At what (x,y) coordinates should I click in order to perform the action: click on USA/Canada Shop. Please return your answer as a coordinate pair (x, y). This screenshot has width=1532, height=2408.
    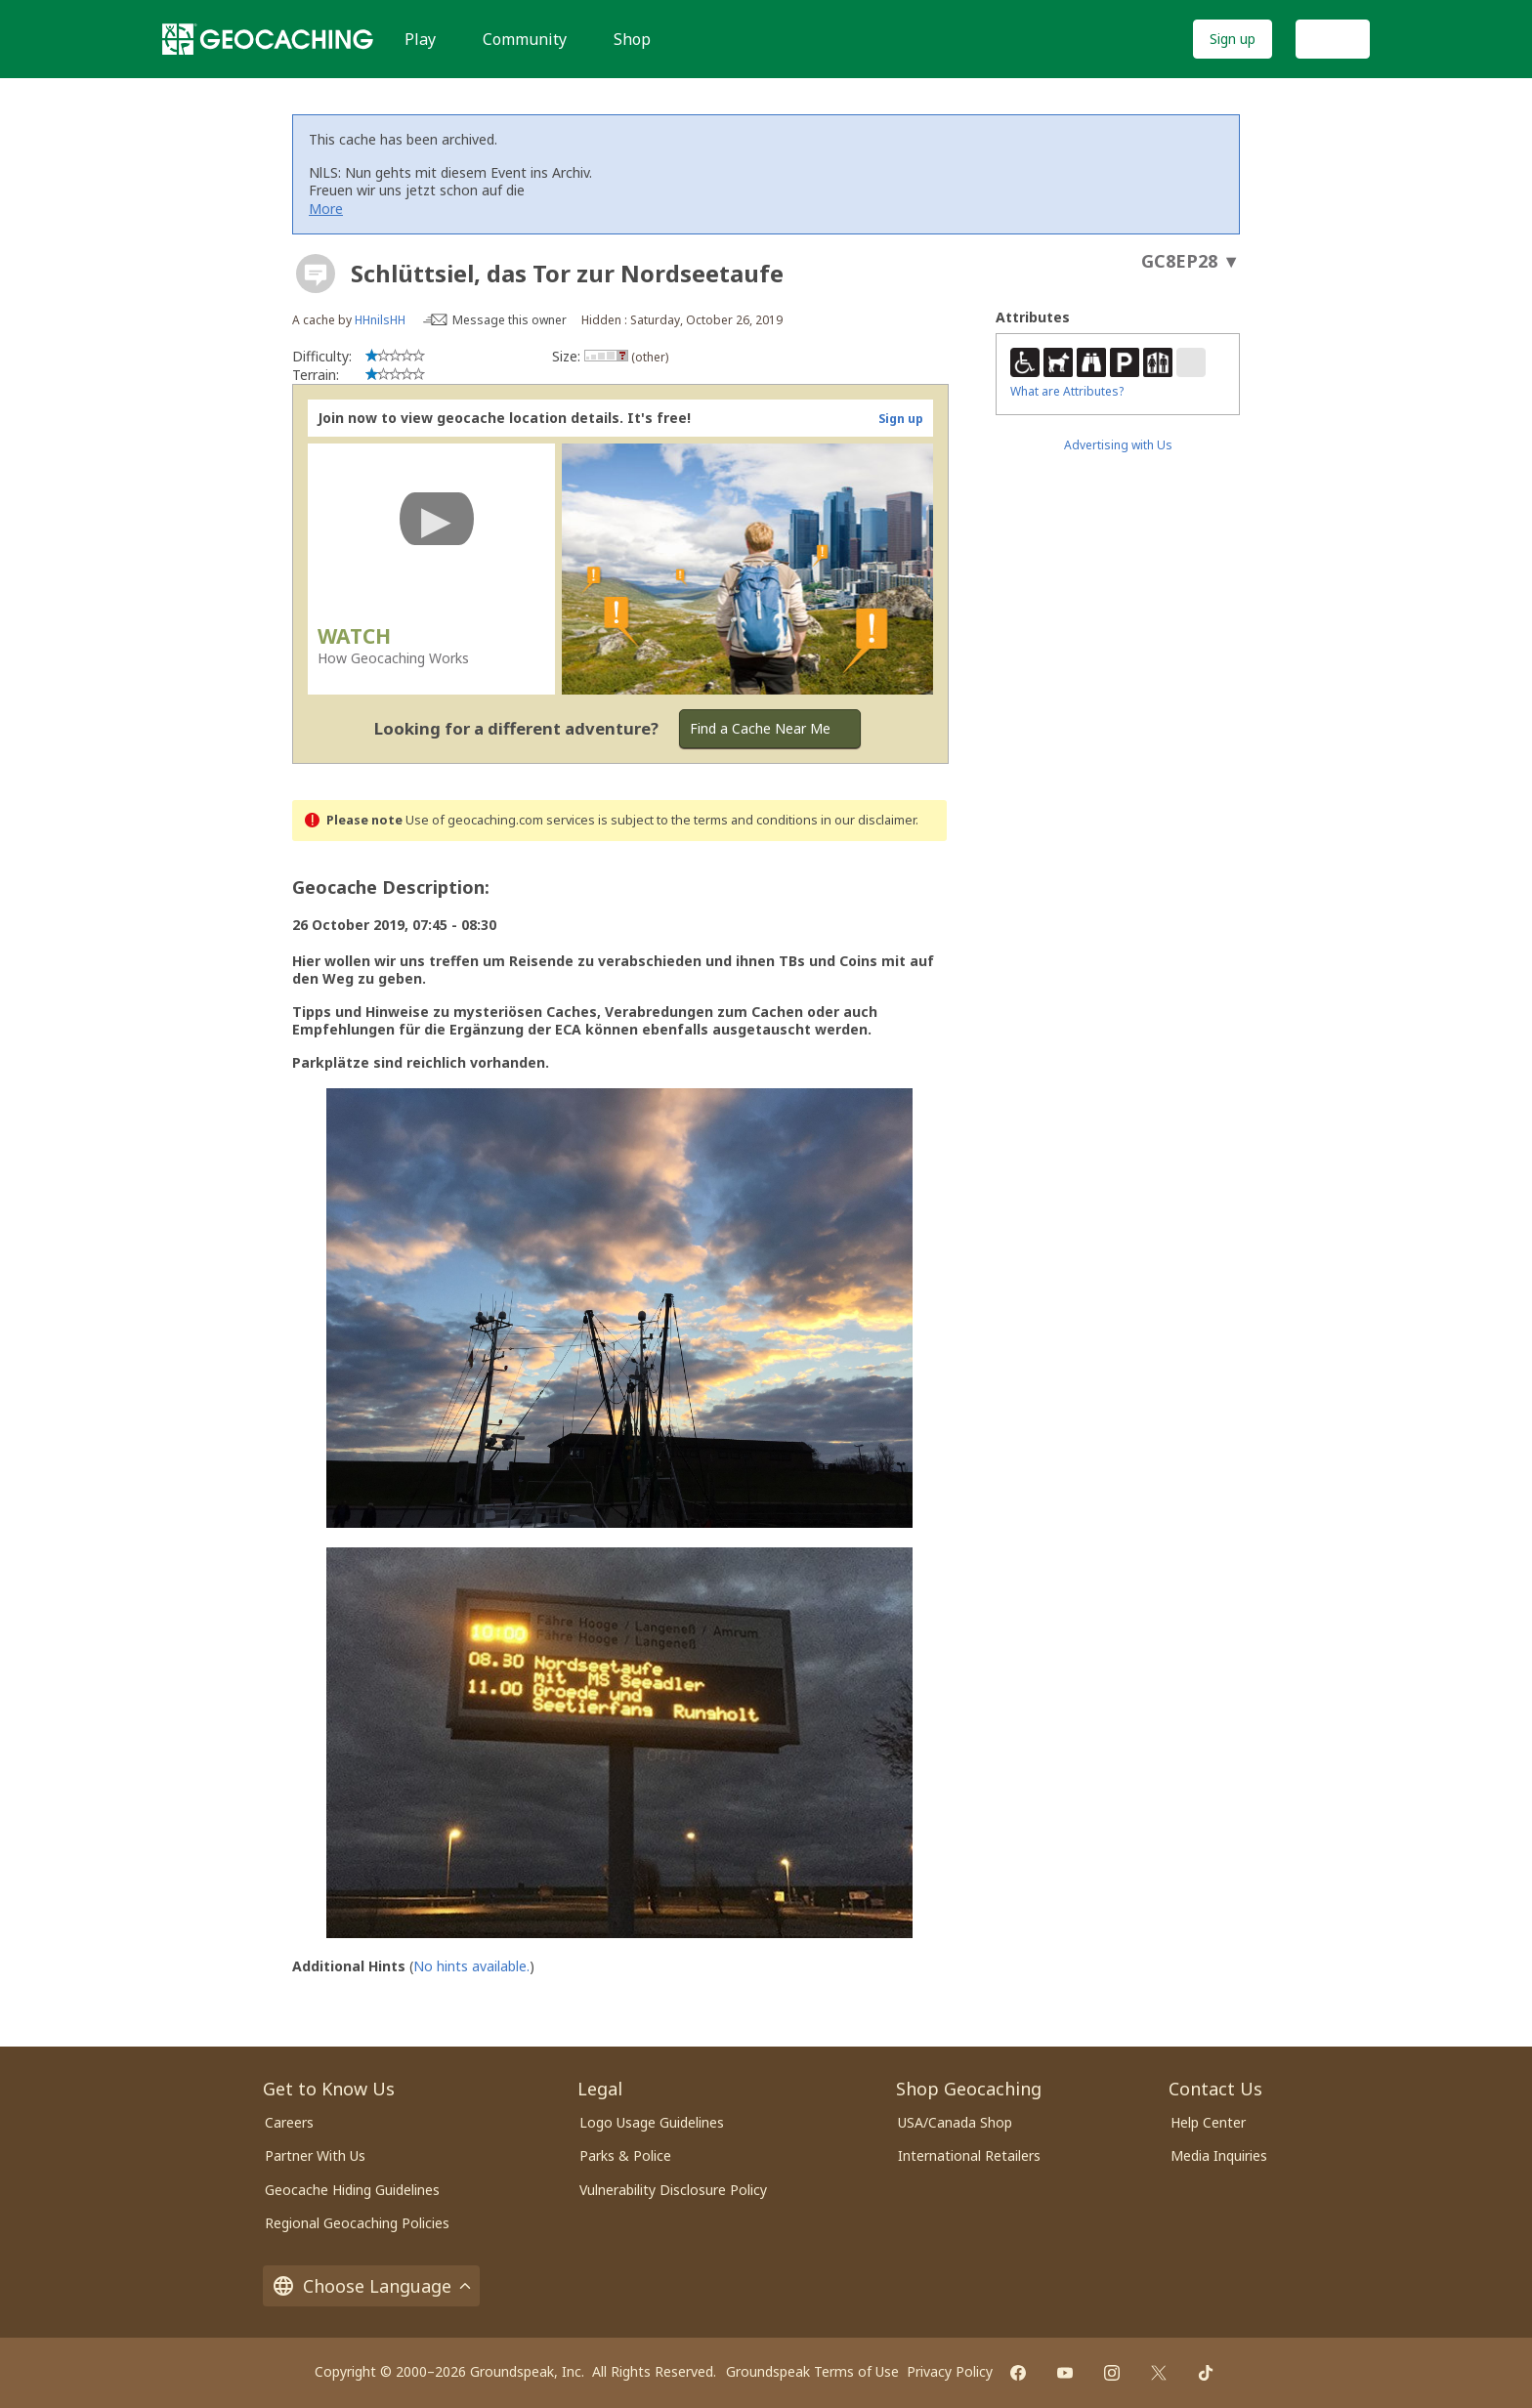
    Looking at the image, I should click on (955, 2122).